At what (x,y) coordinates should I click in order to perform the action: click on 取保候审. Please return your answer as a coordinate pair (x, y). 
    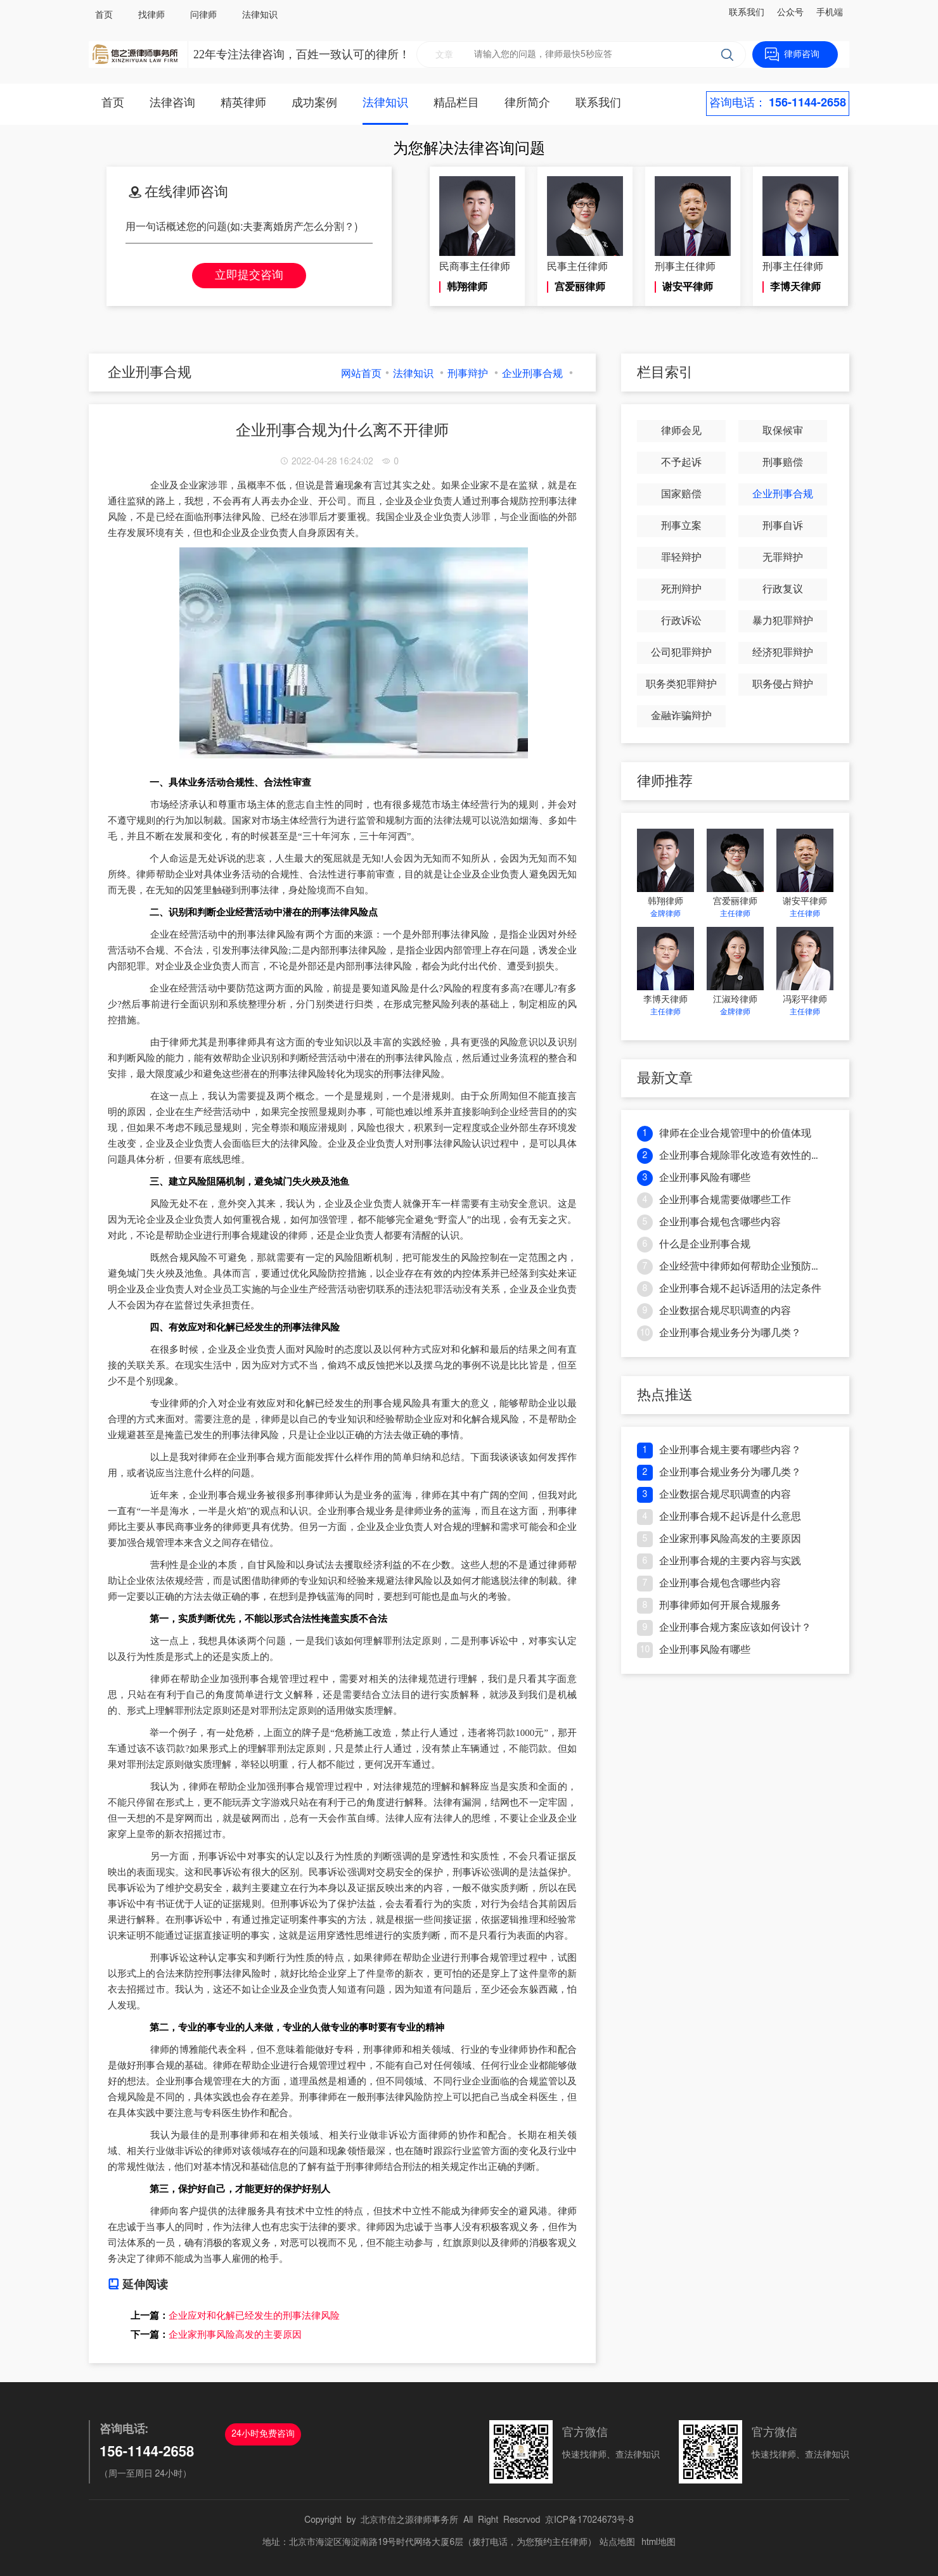
    Looking at the image, I should click on (782, 431).